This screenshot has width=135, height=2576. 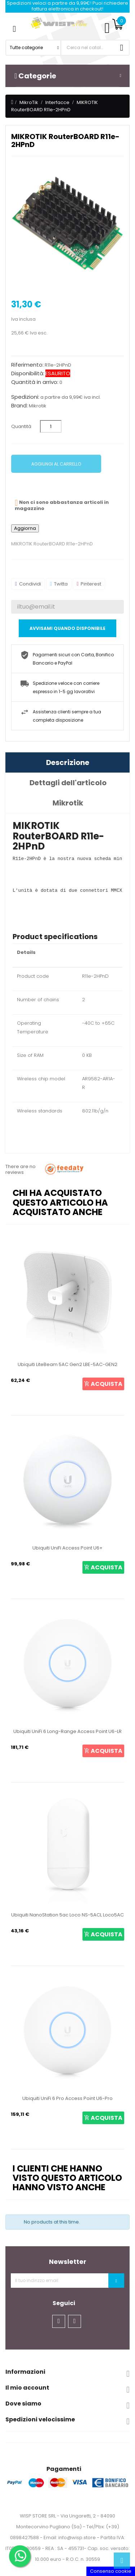 What do you see at coordinates (67, 2098) in the screenshot?
I see `Ubiquiti UniFi 6 Pro Access Point U6-Pro` at bounding box center [67, 2098].